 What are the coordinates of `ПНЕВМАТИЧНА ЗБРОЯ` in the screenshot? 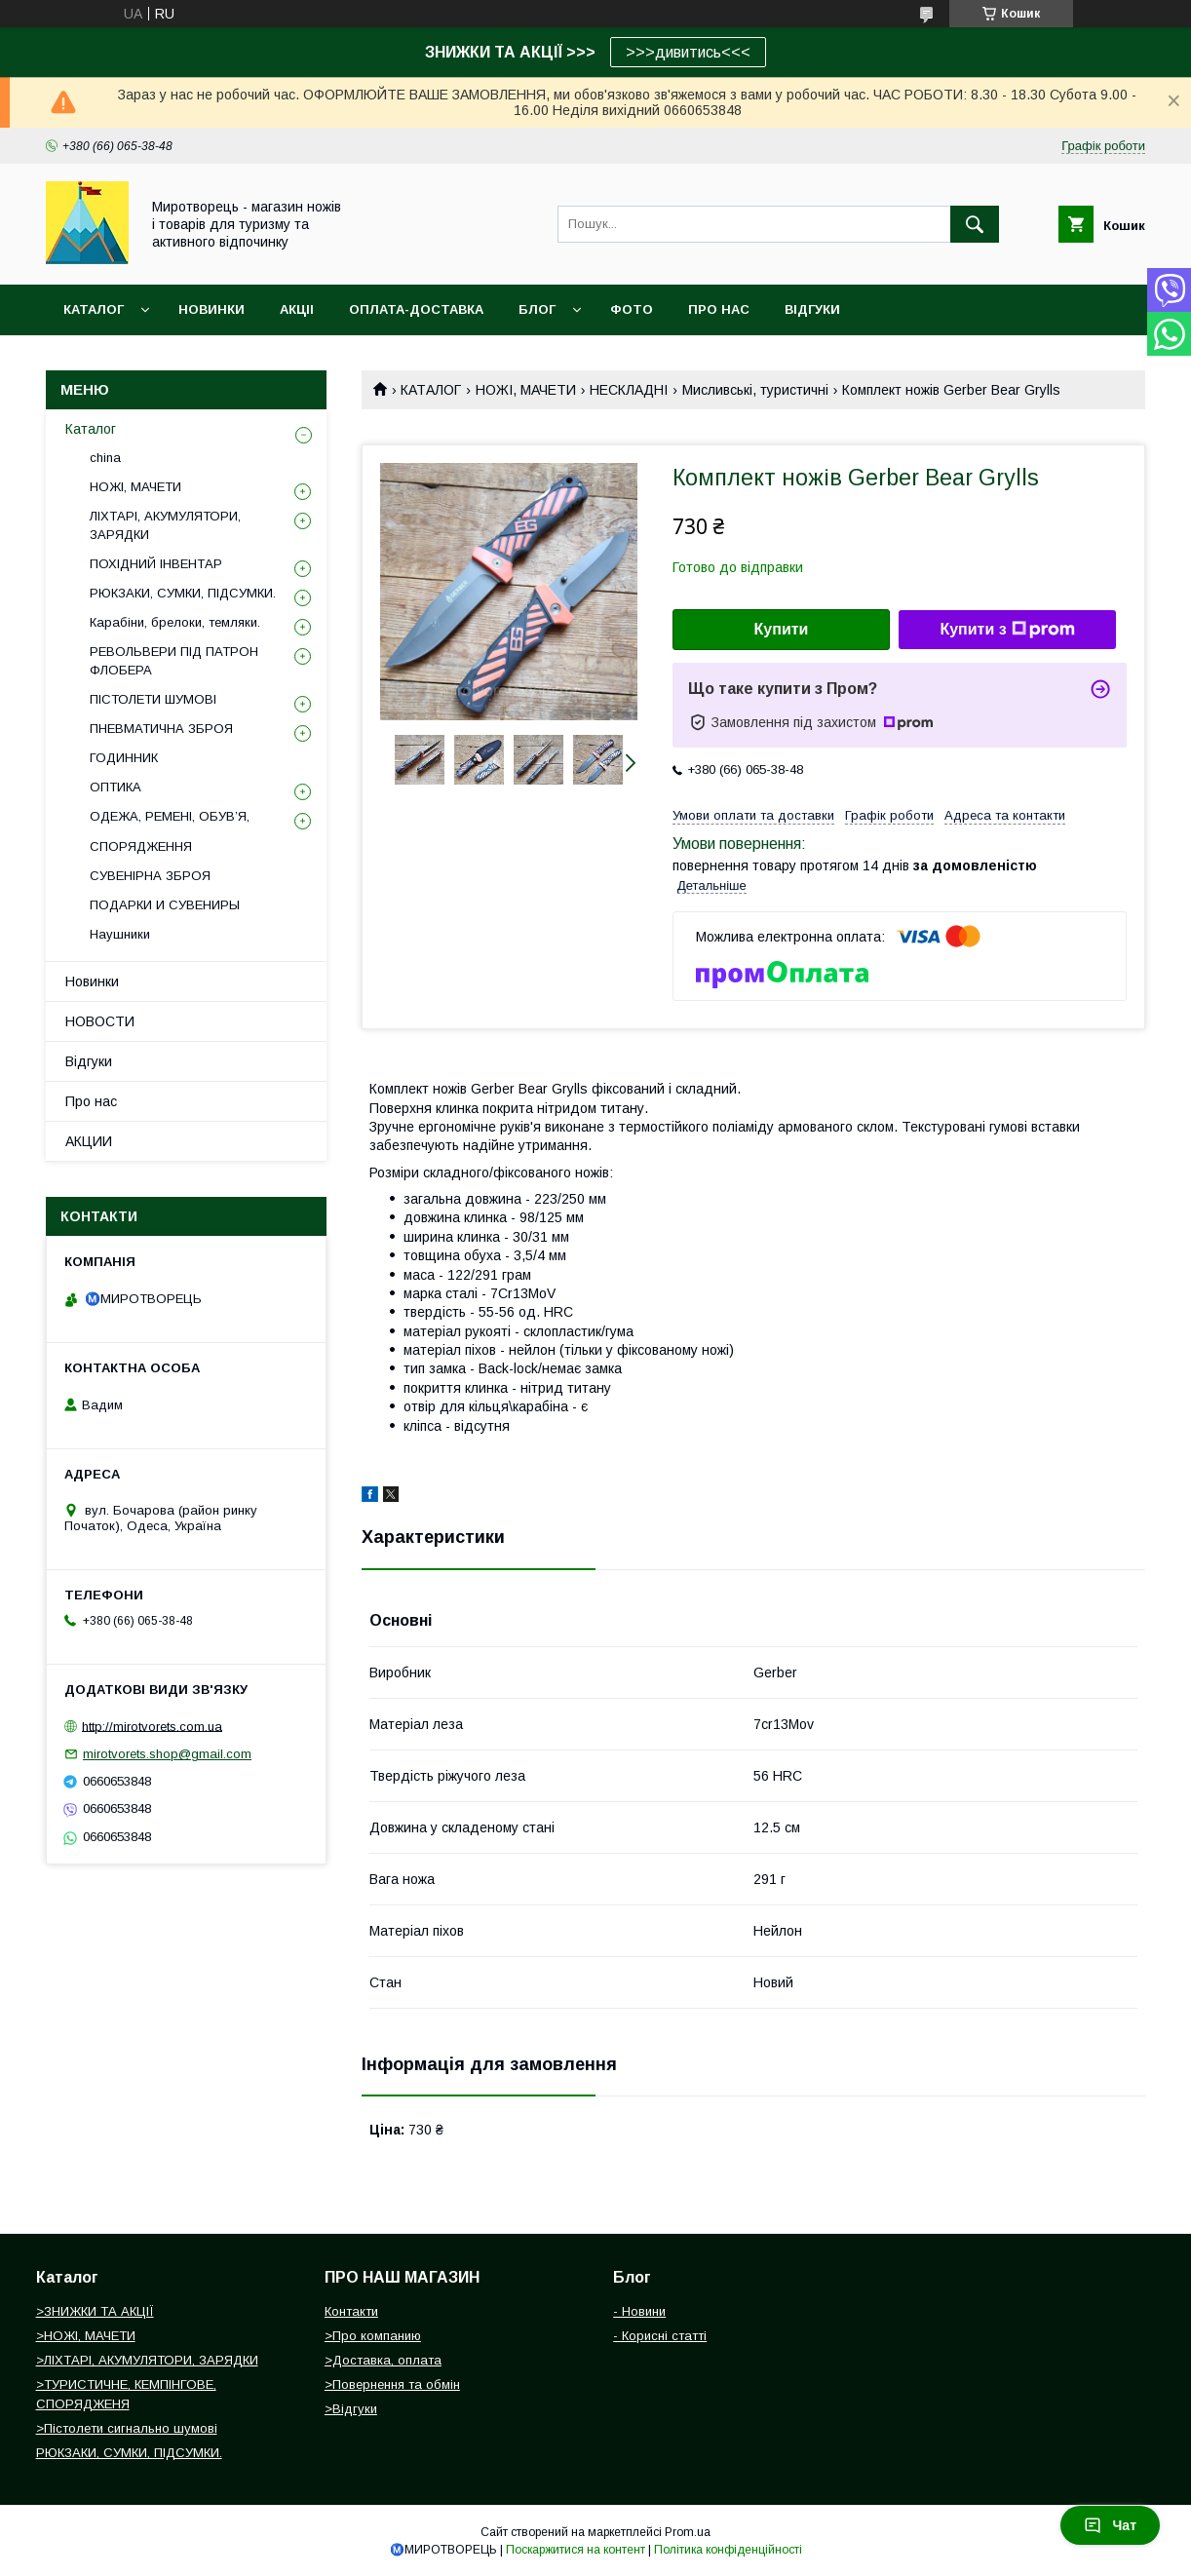 It's located at (161, 728).